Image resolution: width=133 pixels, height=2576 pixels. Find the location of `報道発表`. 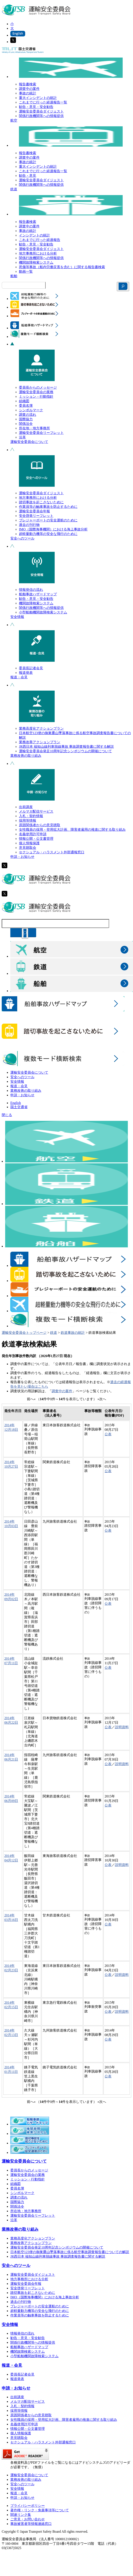

報道発表 is located at coordinates (26, 672).